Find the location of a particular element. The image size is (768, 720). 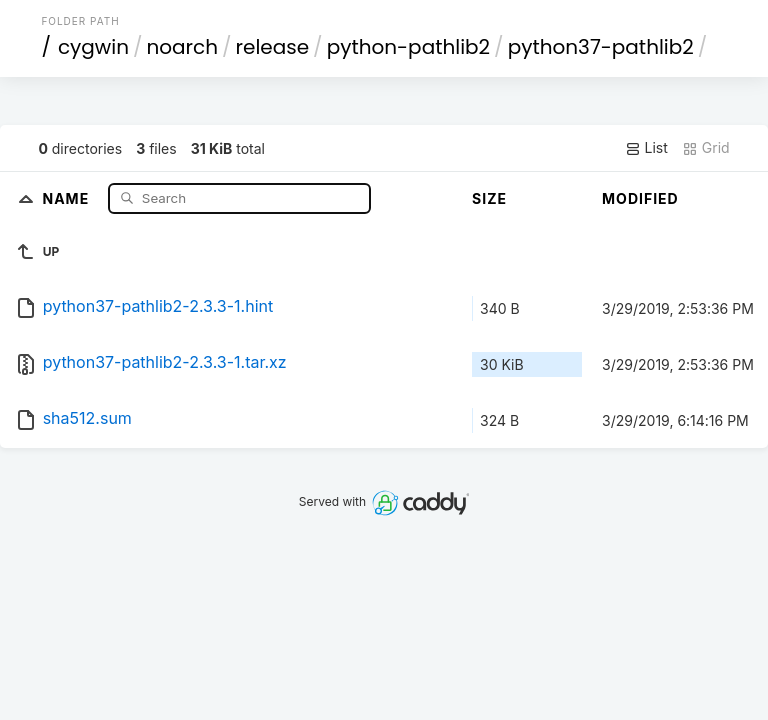

python37-pathlib2 is located at coordinates (601, 47).